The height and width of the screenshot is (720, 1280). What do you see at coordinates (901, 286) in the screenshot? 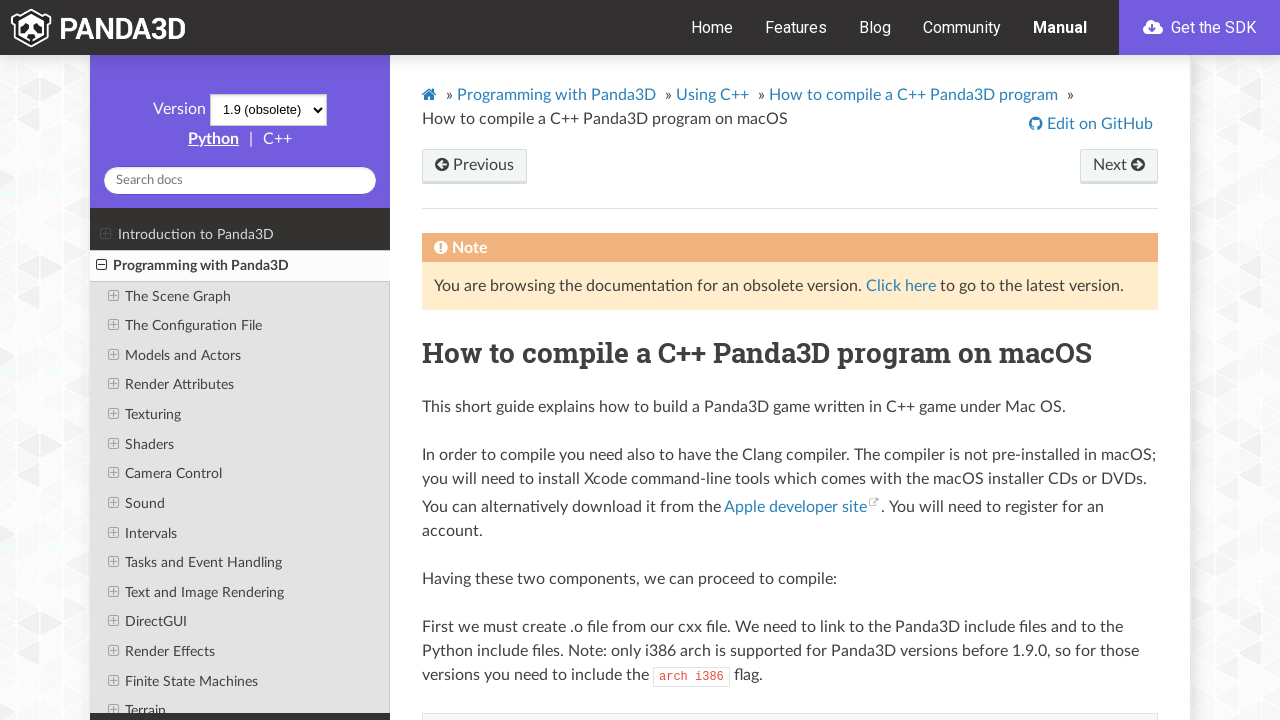
I see `Click here` at bounding box center [901, 286].